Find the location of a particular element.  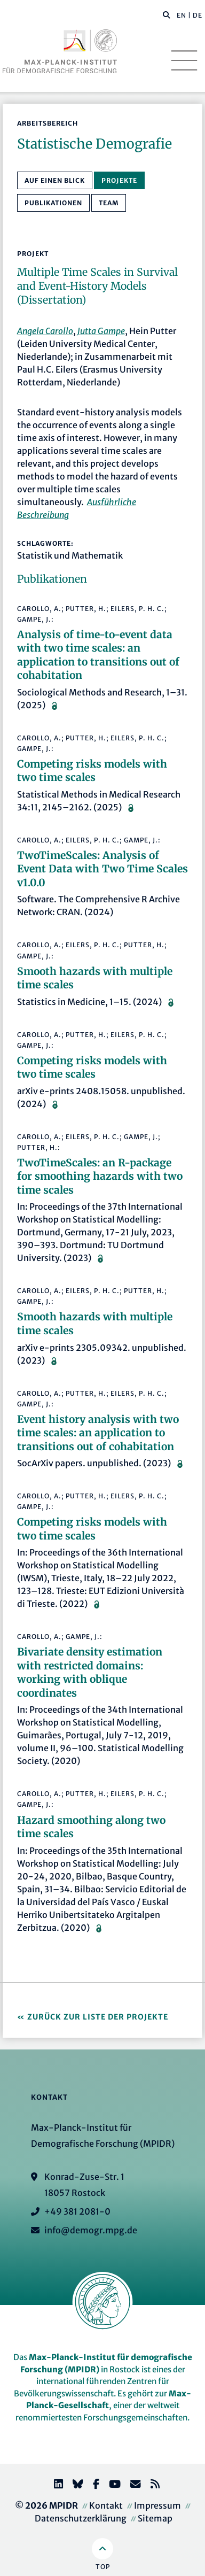

+49 381 2081-0 is located at coordinates (77, 2211).